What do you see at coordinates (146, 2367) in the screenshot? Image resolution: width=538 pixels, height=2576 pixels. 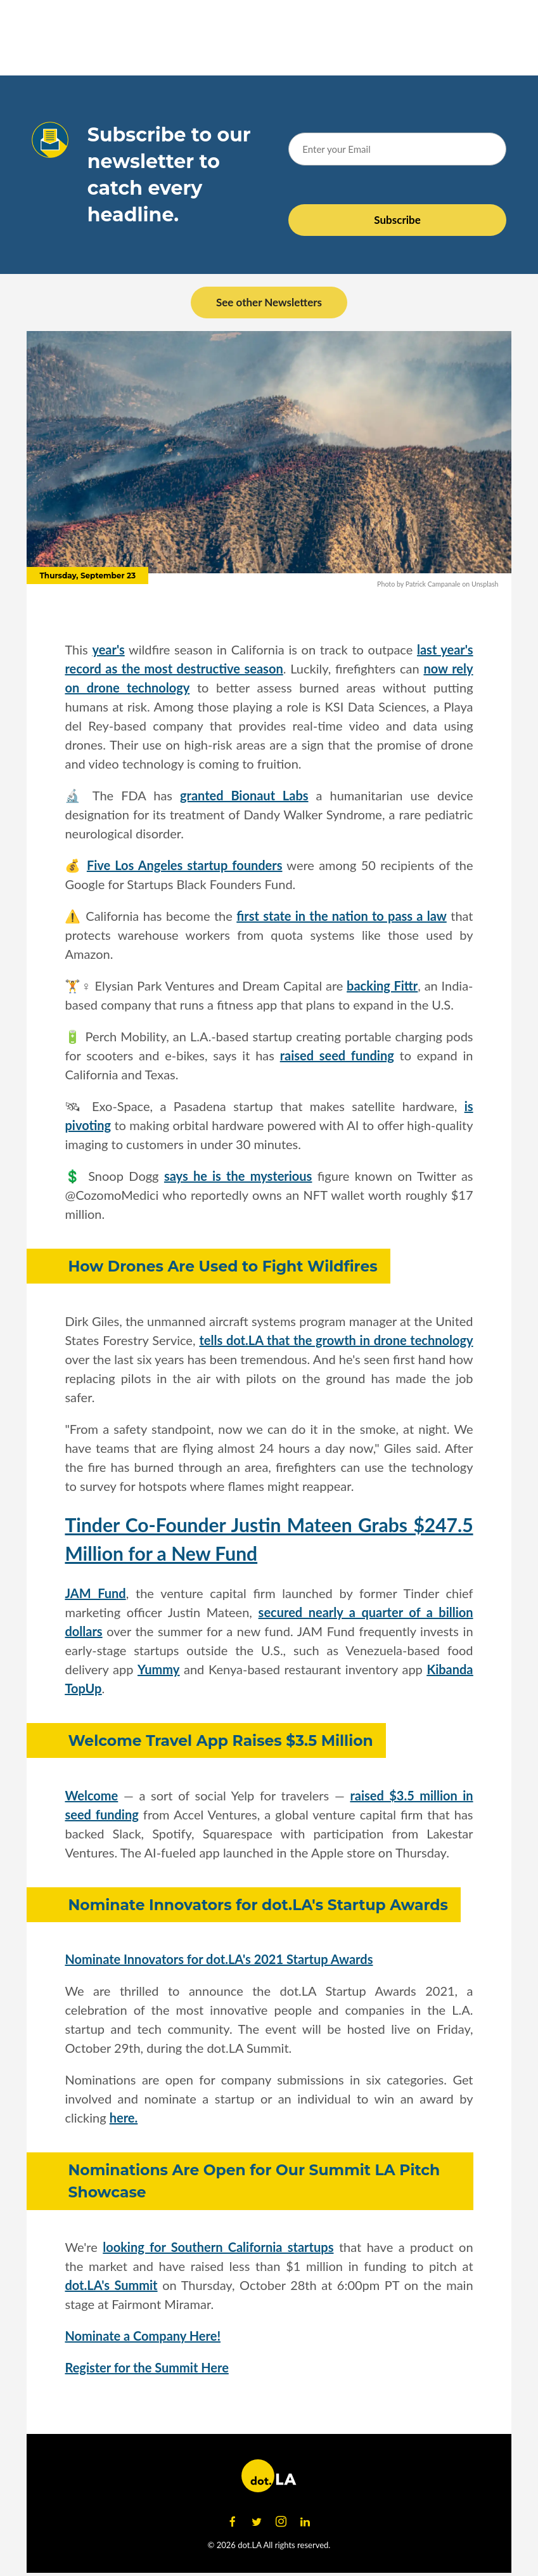 I see `Register for the Summit Here` at bounding box center [146, 2367].